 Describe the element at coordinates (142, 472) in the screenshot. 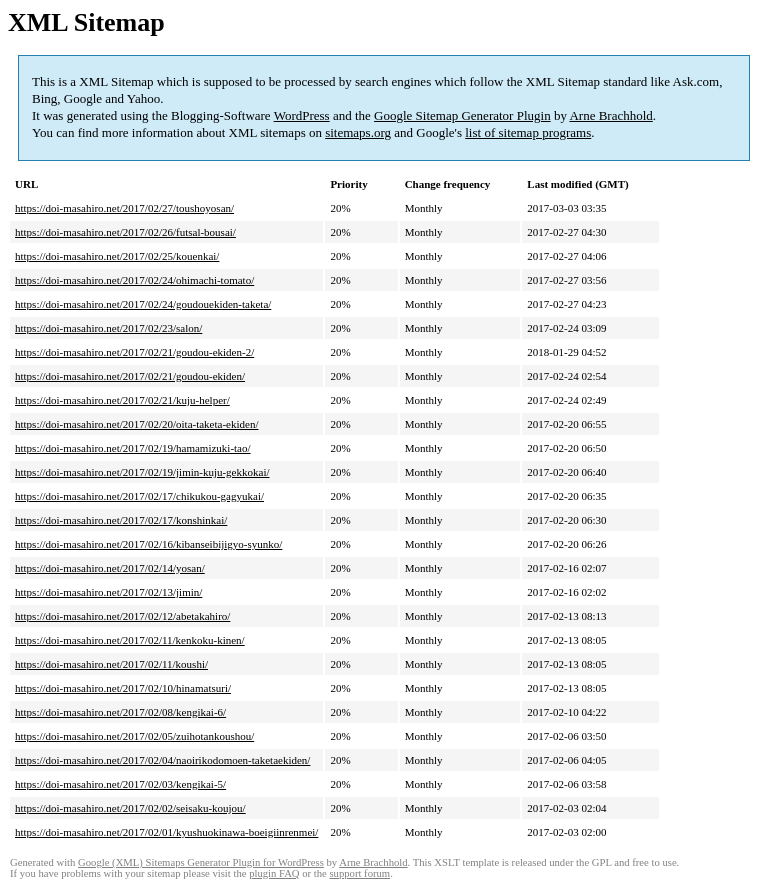

I see `https://doi-masahiro.net/2017/02/19/jimin-kuju-gekkokai/` at that location.